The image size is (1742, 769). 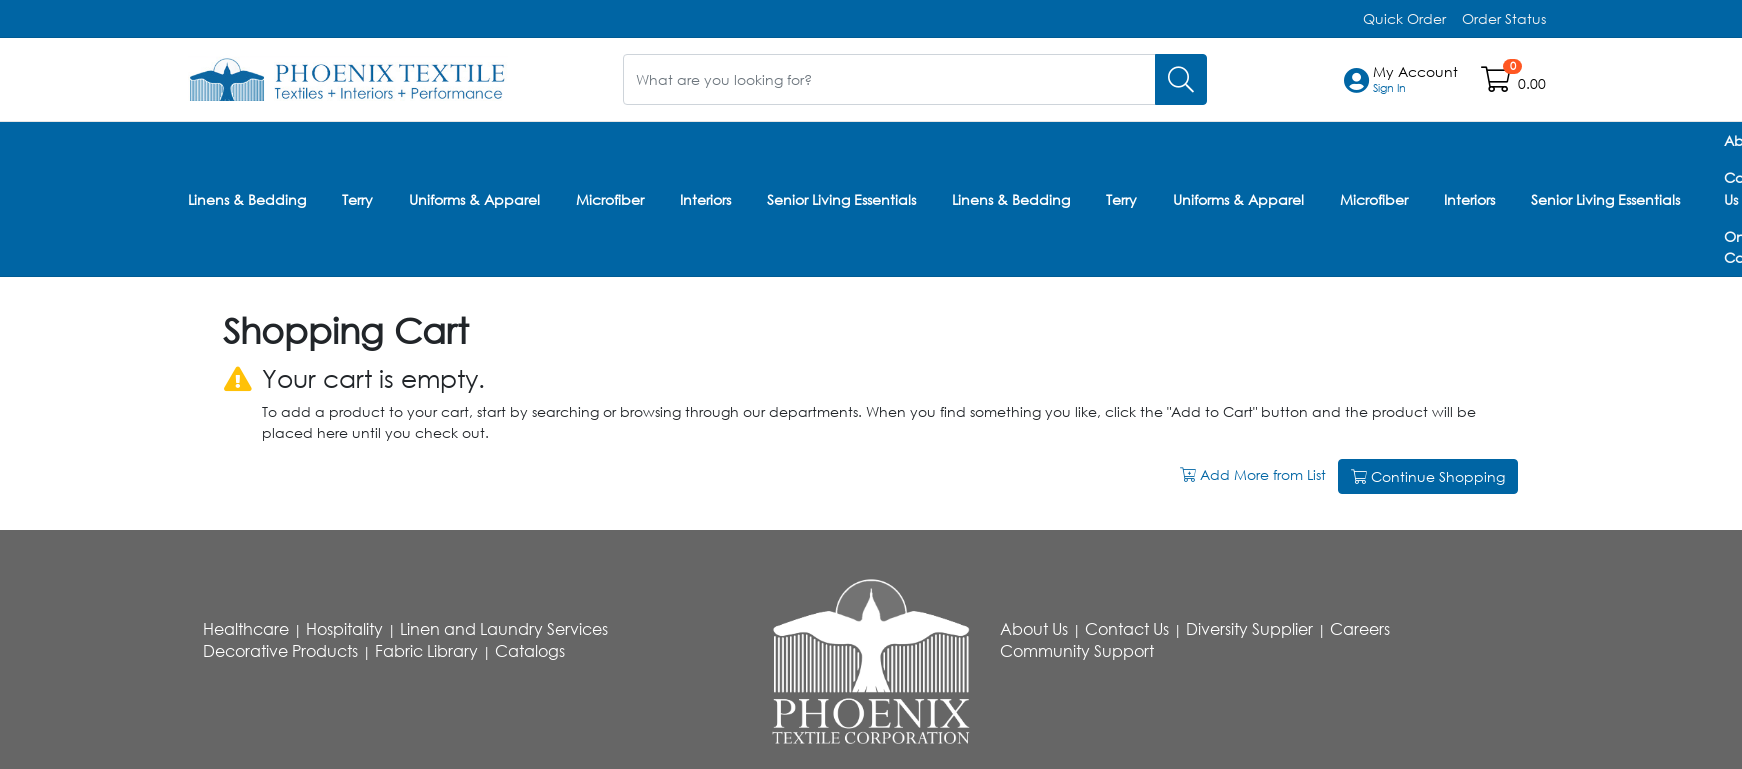 What do you see at coordinates (1360, 629) in the screenshot?
I see `Careers` at bounding box center [1360, 629].